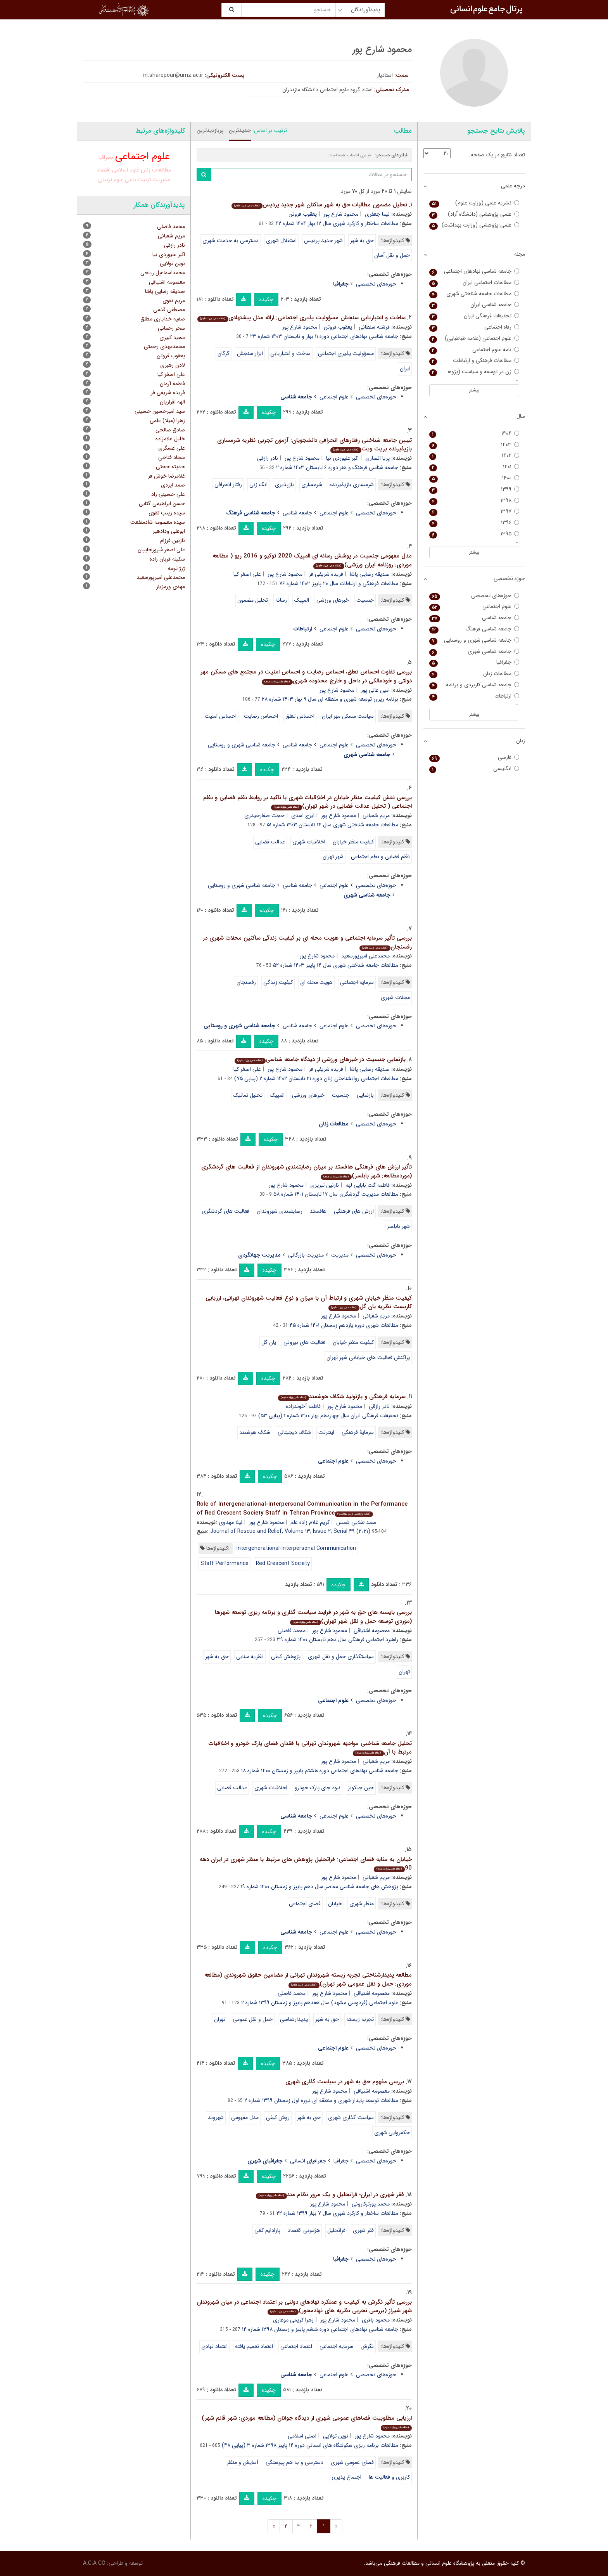  What do you see at coordinates (224, 353) in the screenshot?
I see `گرگان` at bounding box center [224, 353].